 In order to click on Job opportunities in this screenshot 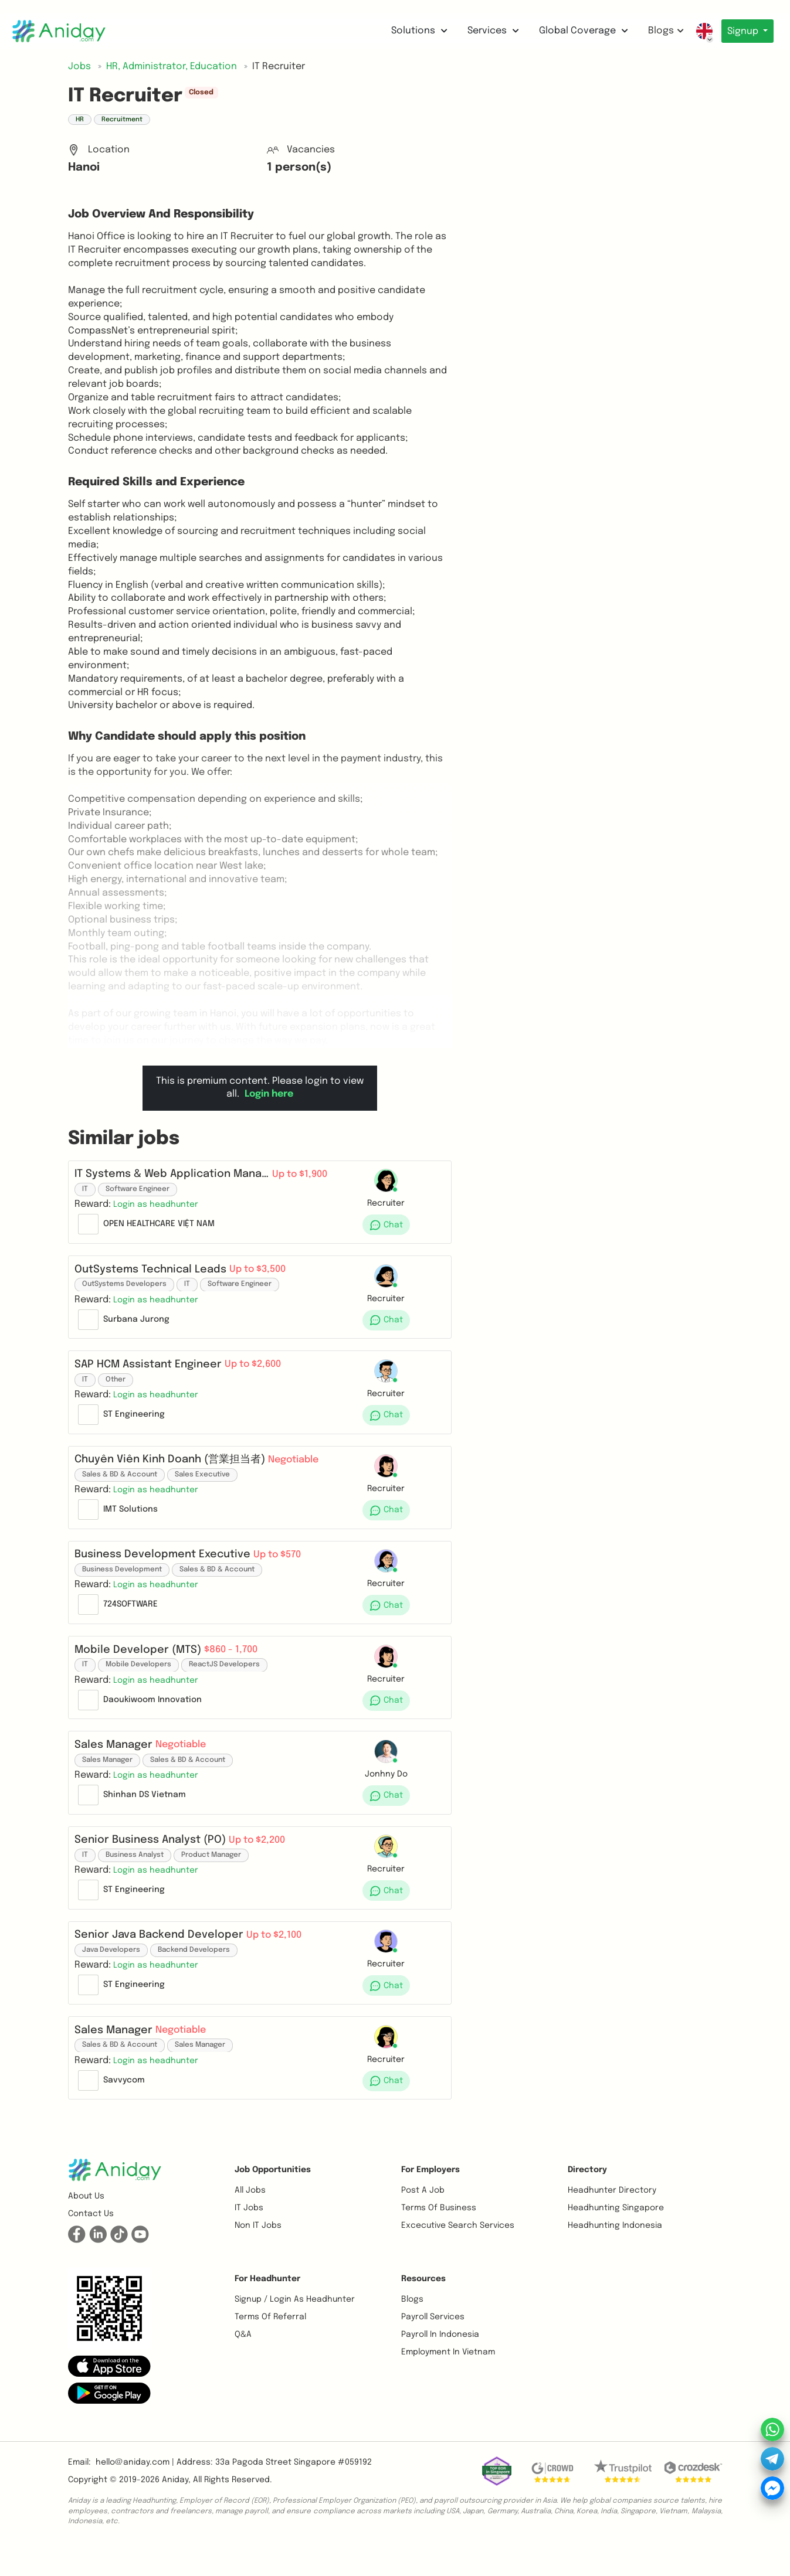, I will do `click(273, 2198)`.